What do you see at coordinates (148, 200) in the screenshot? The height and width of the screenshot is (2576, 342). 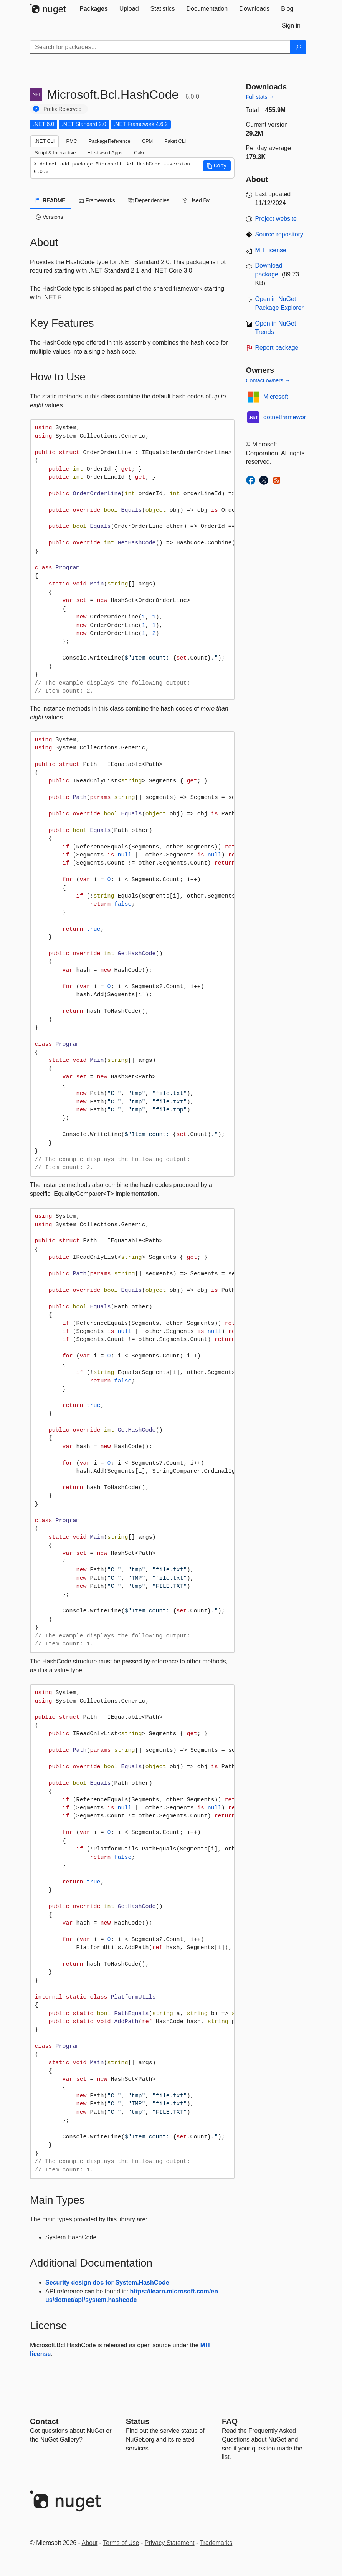 I see `Dependencies [tab]` at bounding box center [148, 200].